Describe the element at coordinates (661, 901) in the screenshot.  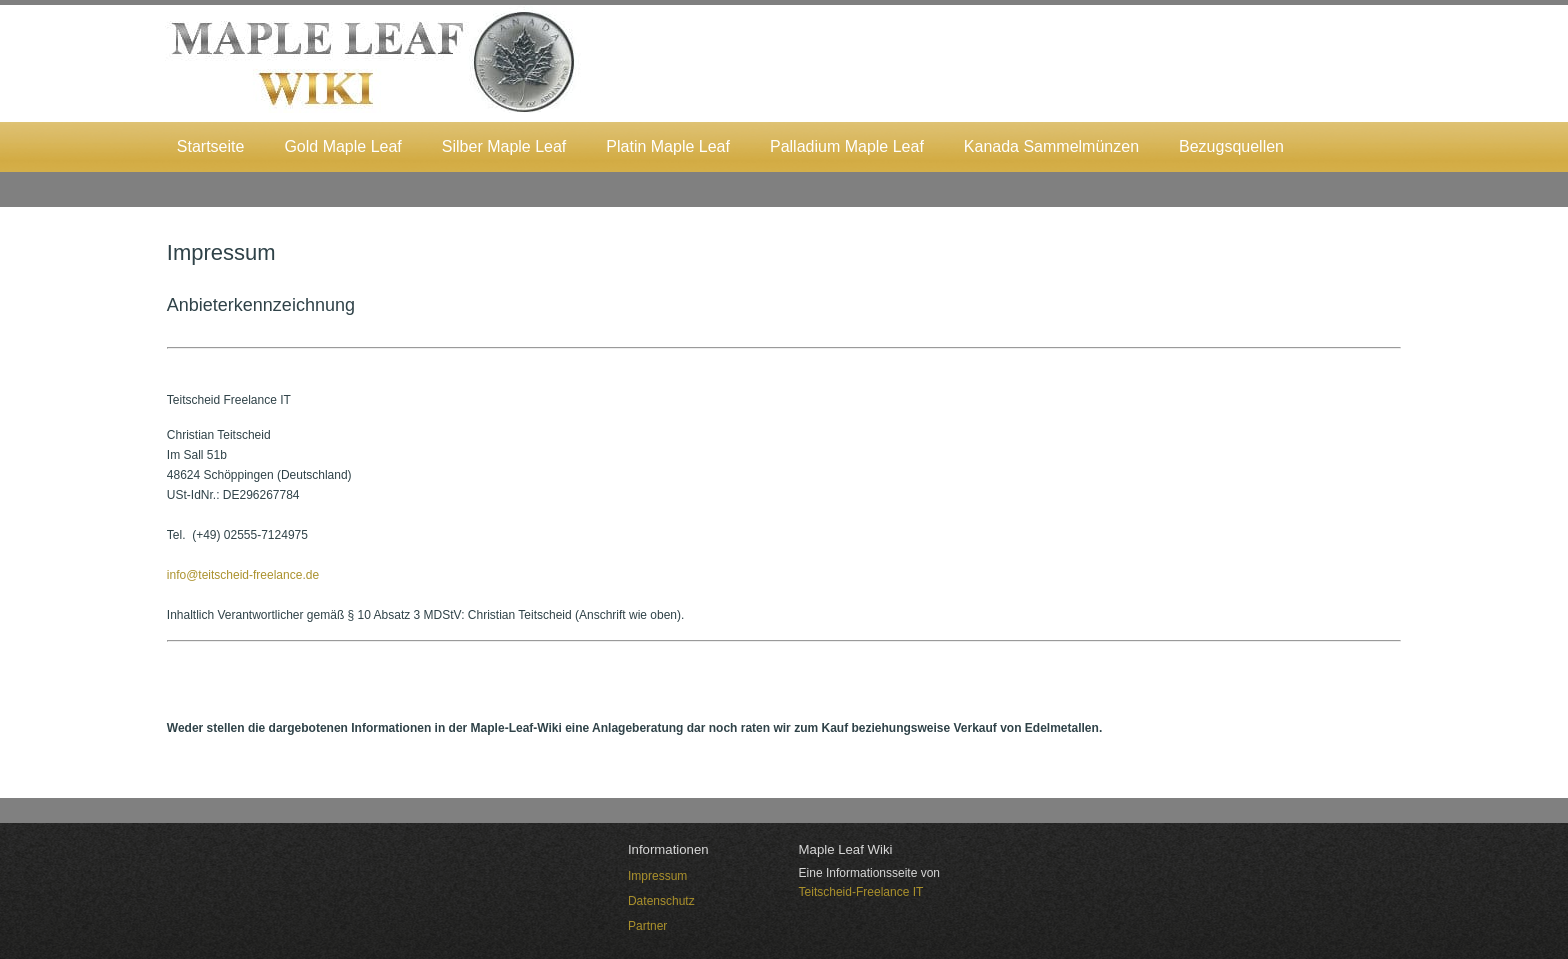
I see `Datenschutz` at that location.